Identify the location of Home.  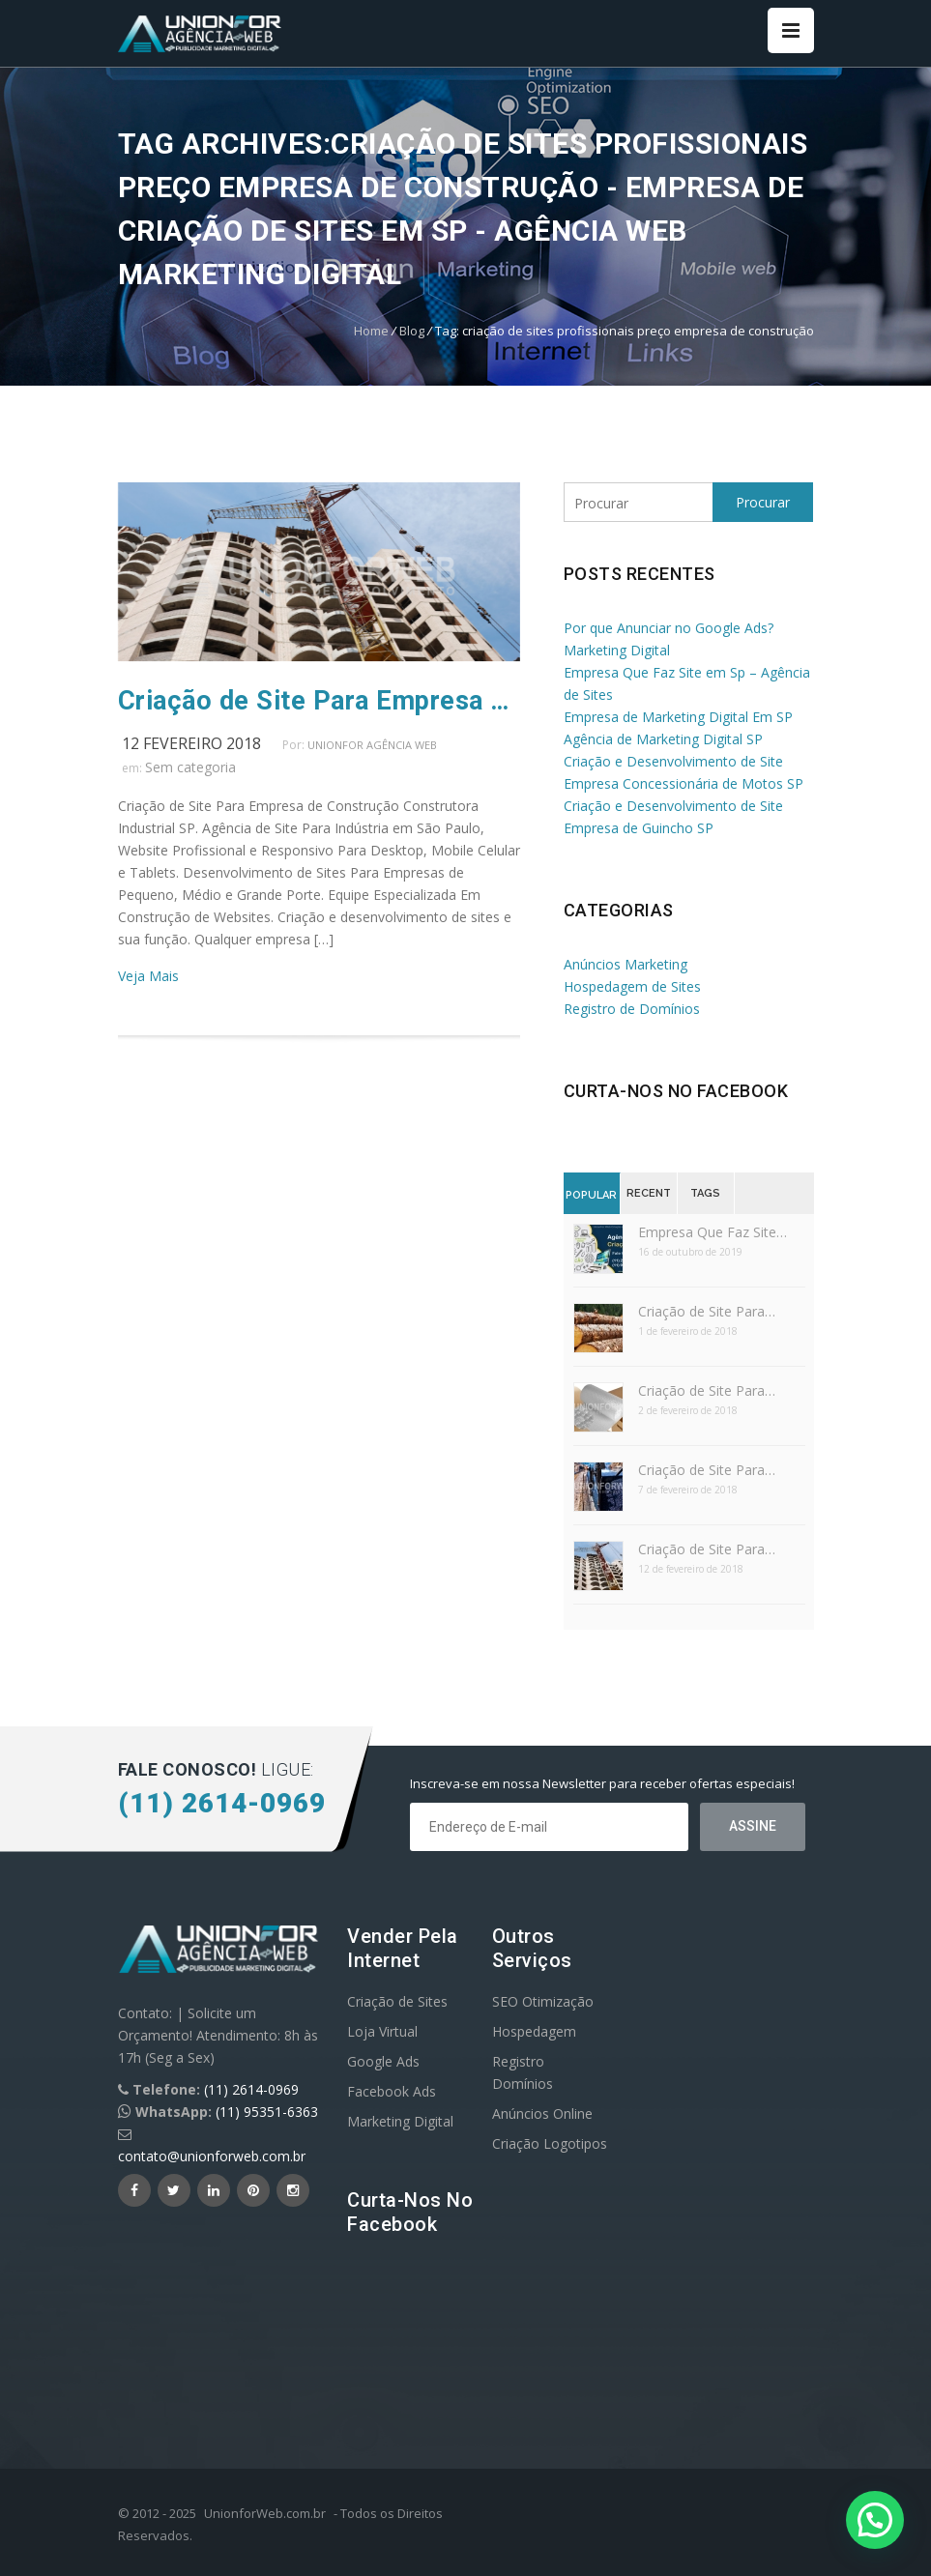
(371, 330).